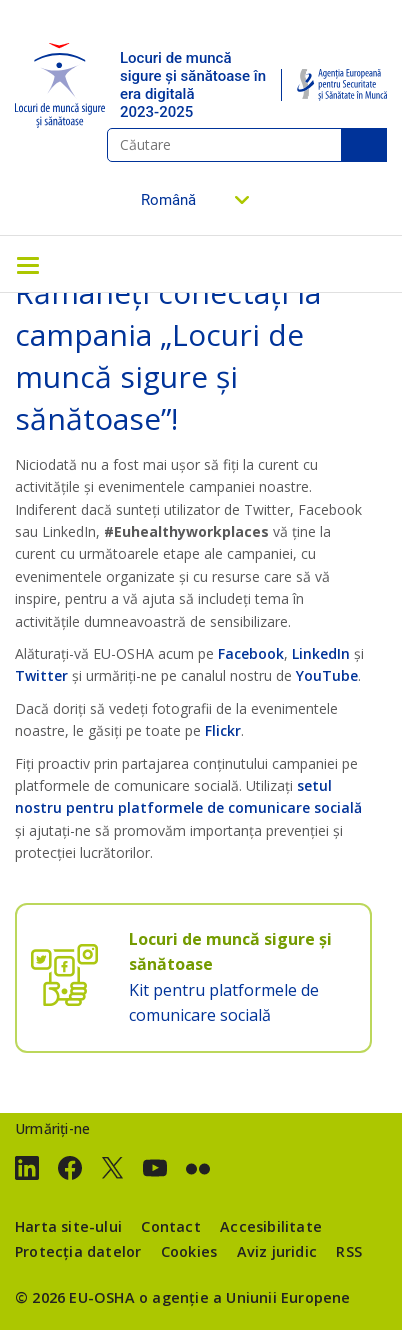 This screenshot has height=1330, width=402. I want to click on Contact, so click(170, 1226).